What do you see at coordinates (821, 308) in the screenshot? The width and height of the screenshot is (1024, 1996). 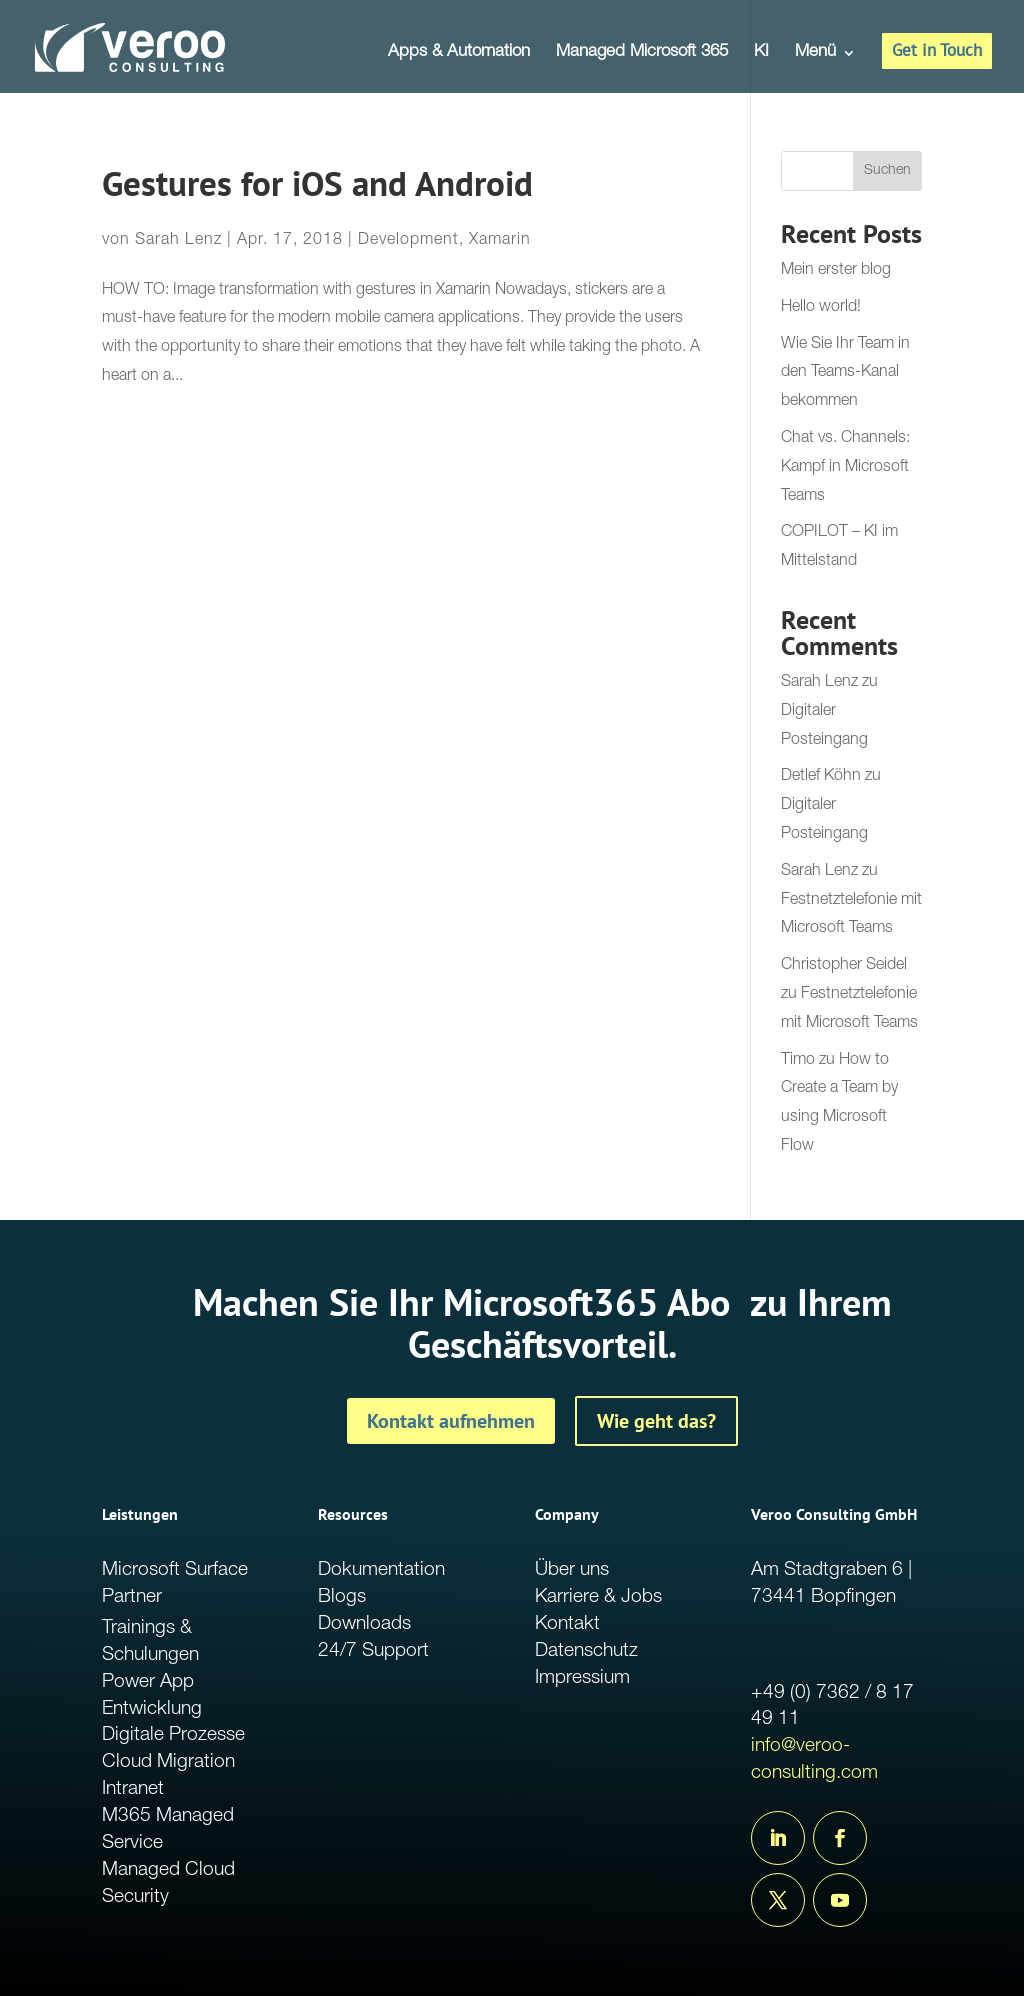 I see `Hello world!` at bounding box center [821, 308].